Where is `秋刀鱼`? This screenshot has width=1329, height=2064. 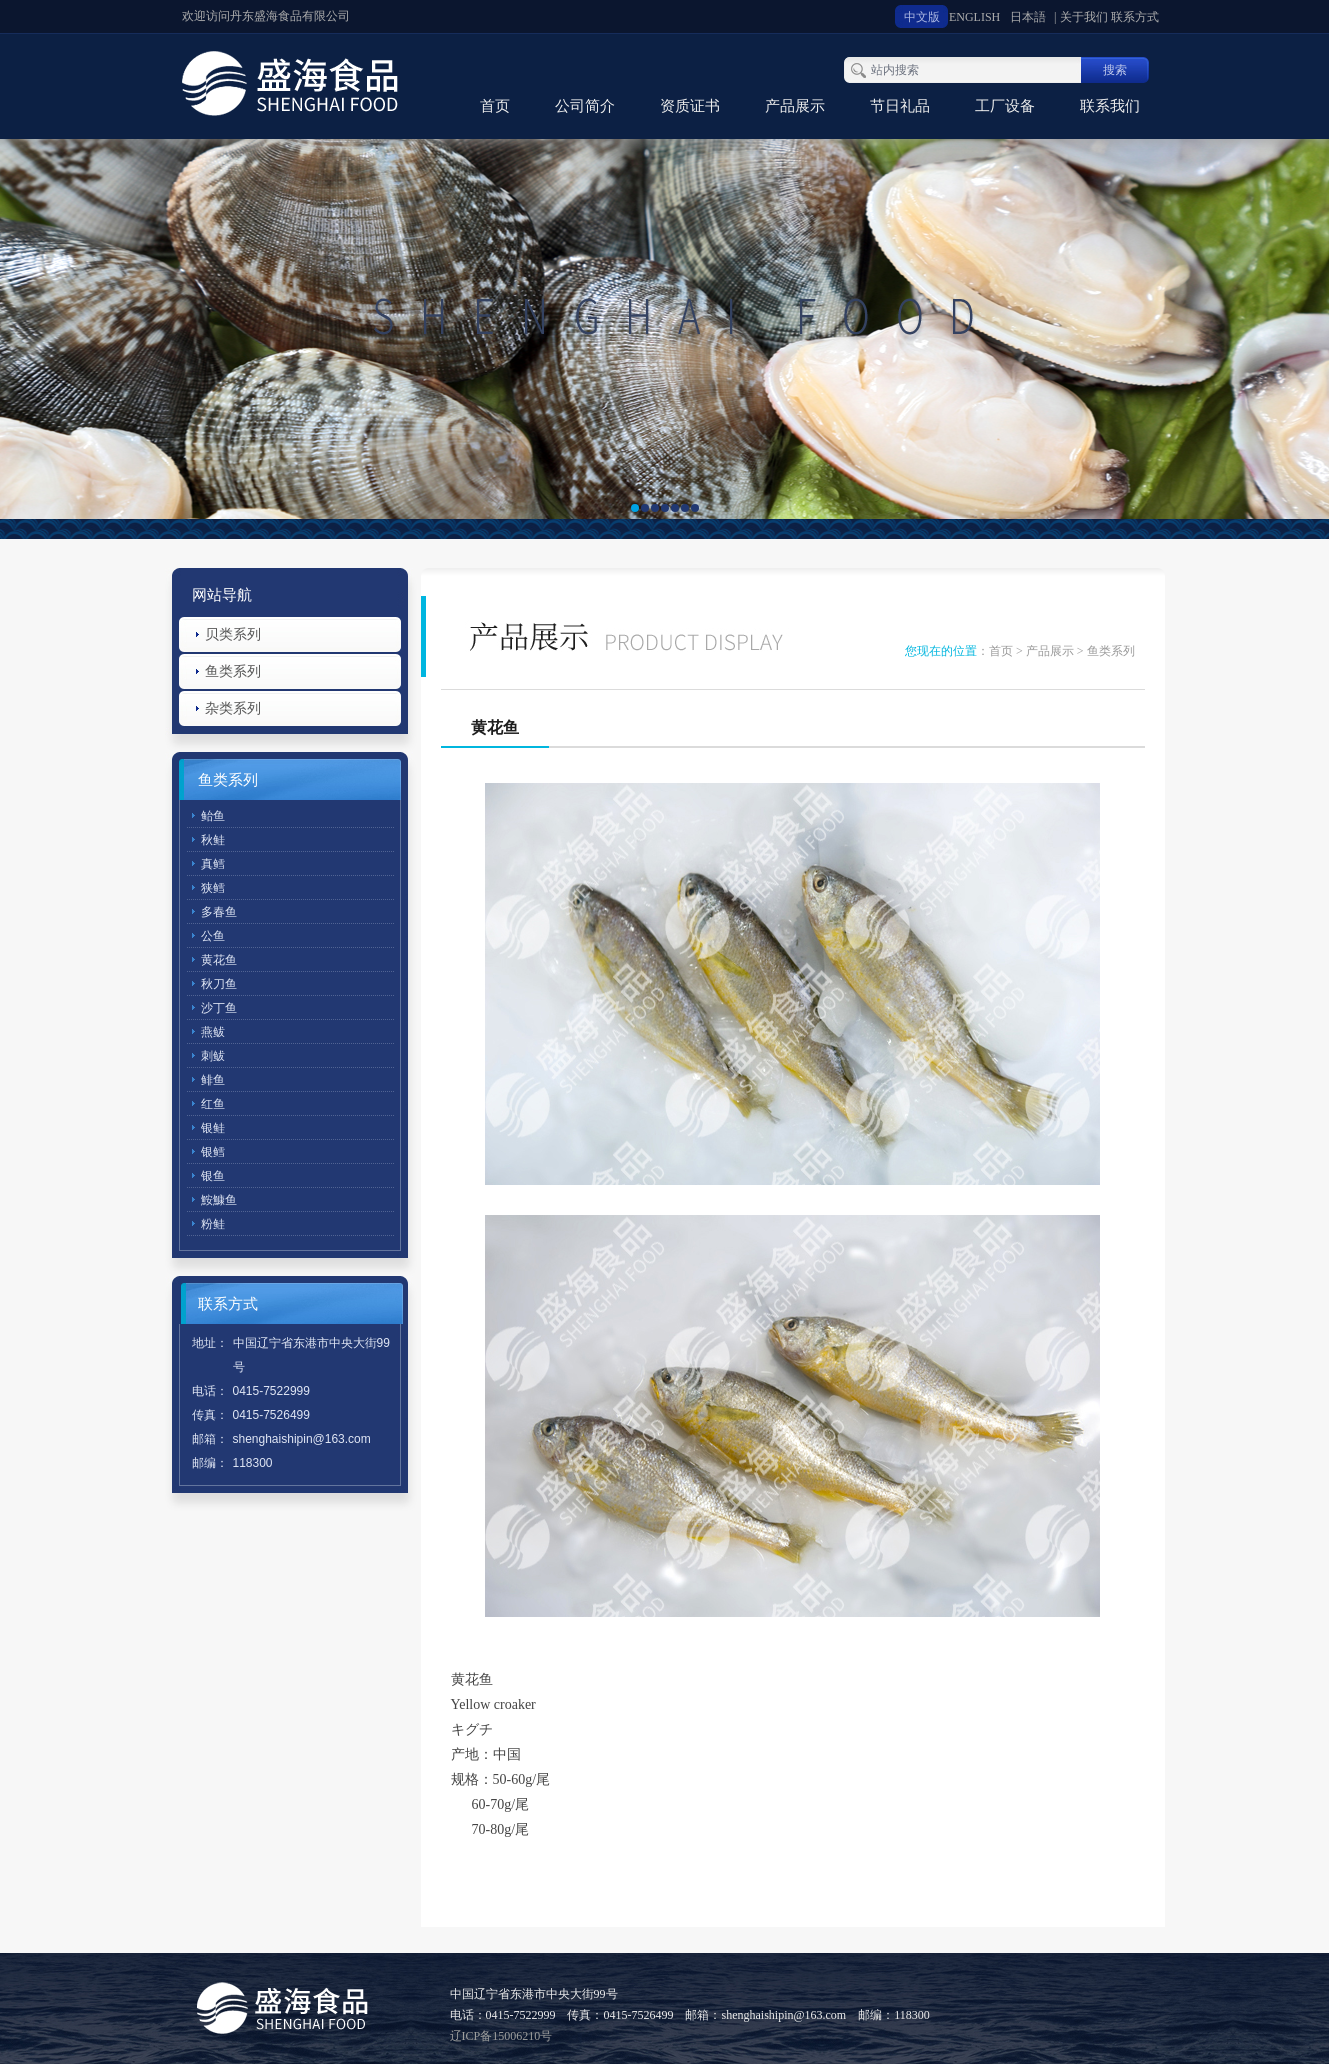 秋刀鱼 is located at coordinates (219, 984).